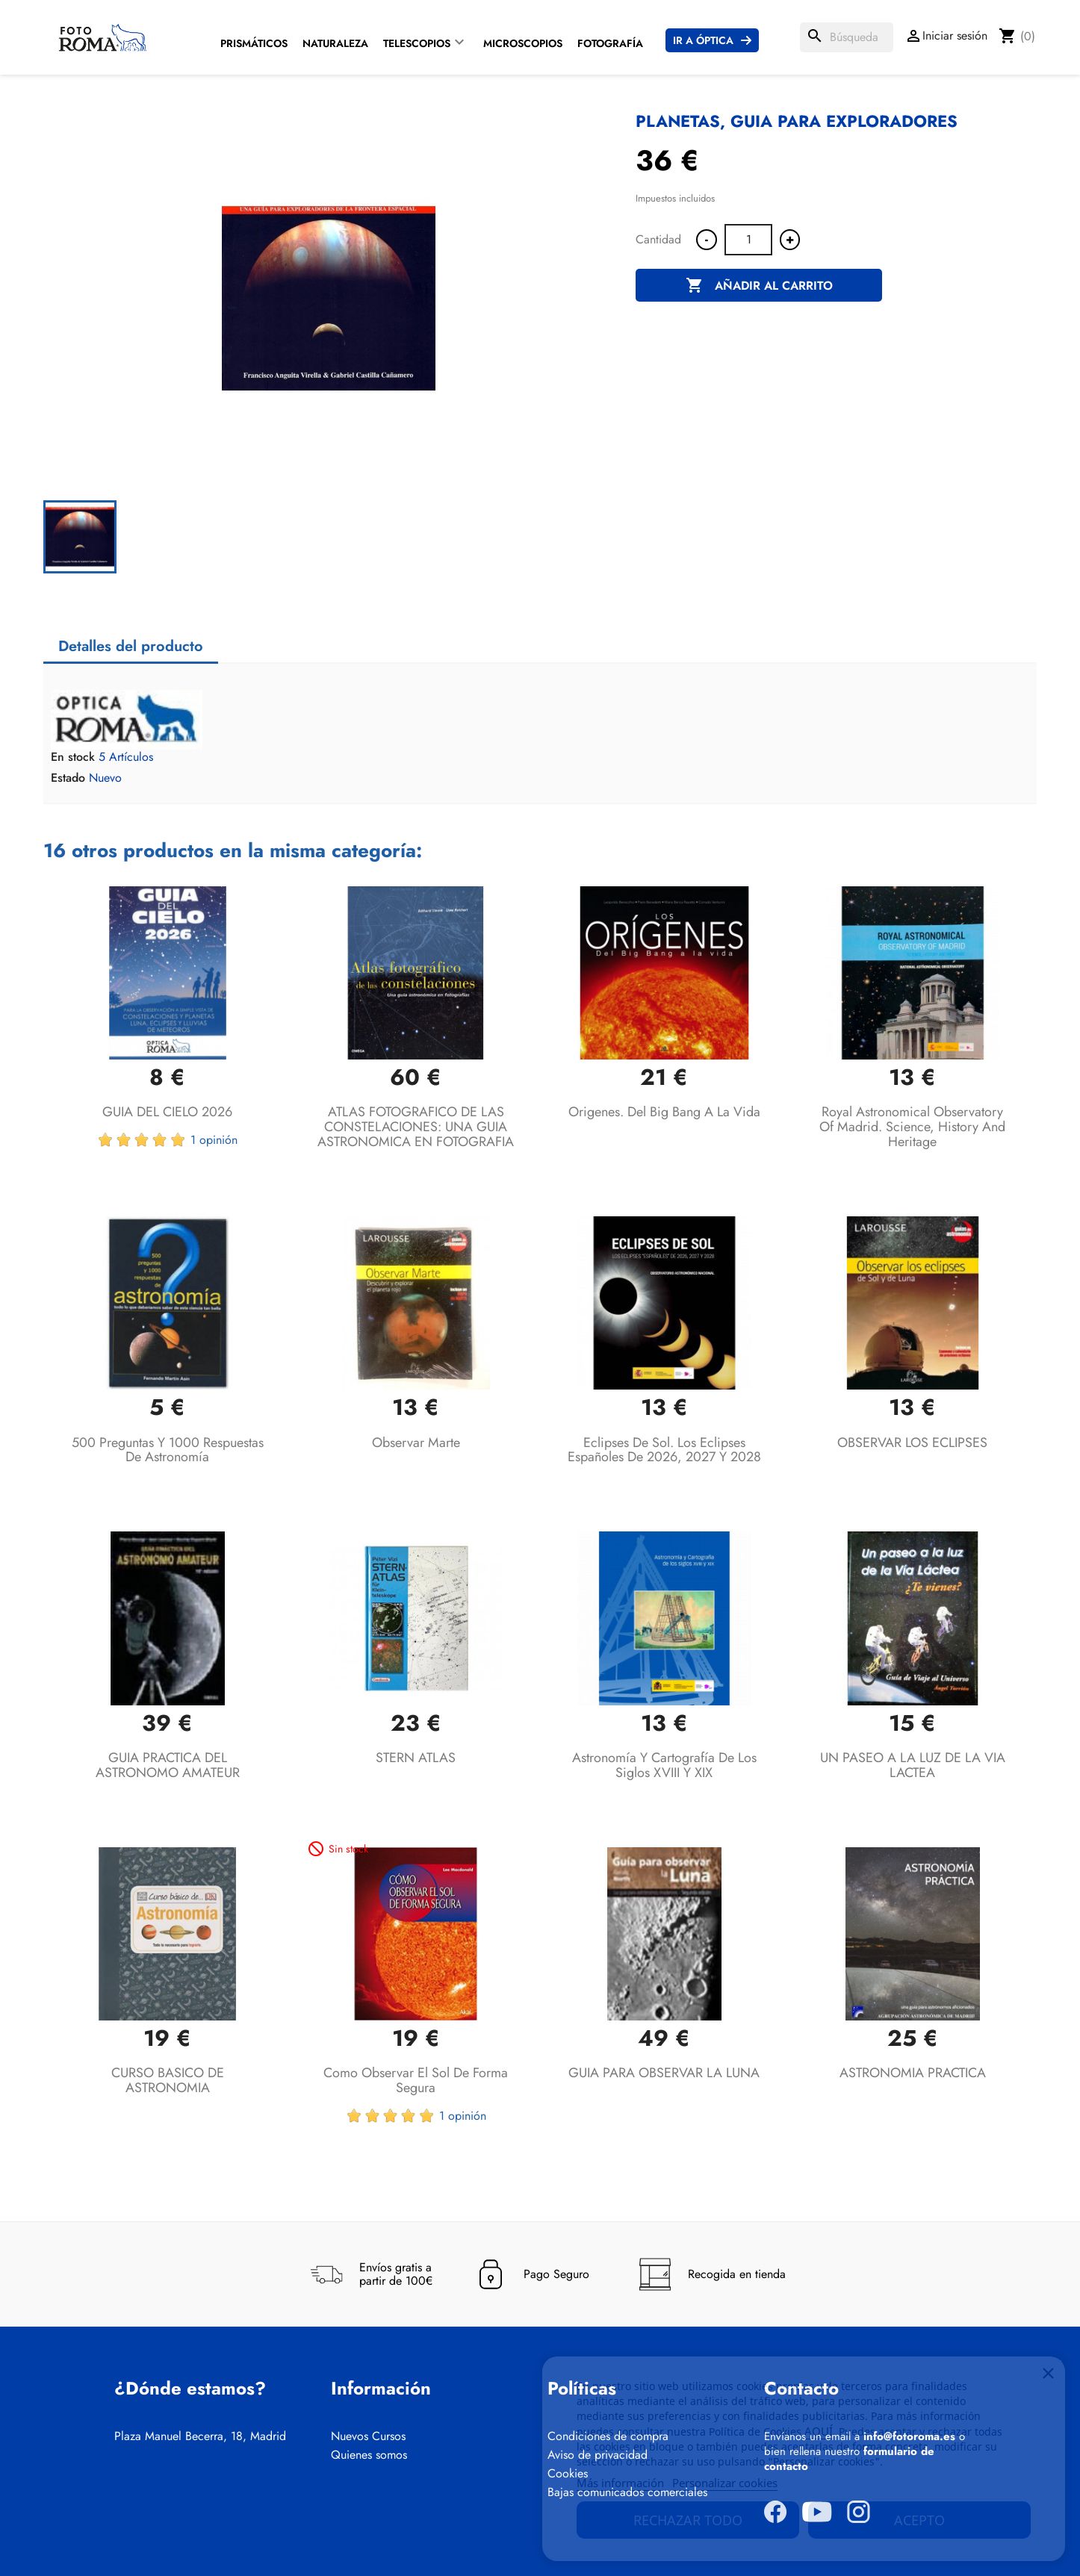 The height and width of the screenshot is (2576, 1080). What do you see at coordinates (416, 43) in the screenshot?
I see `Telescopios` at bounding box center [416, 43].